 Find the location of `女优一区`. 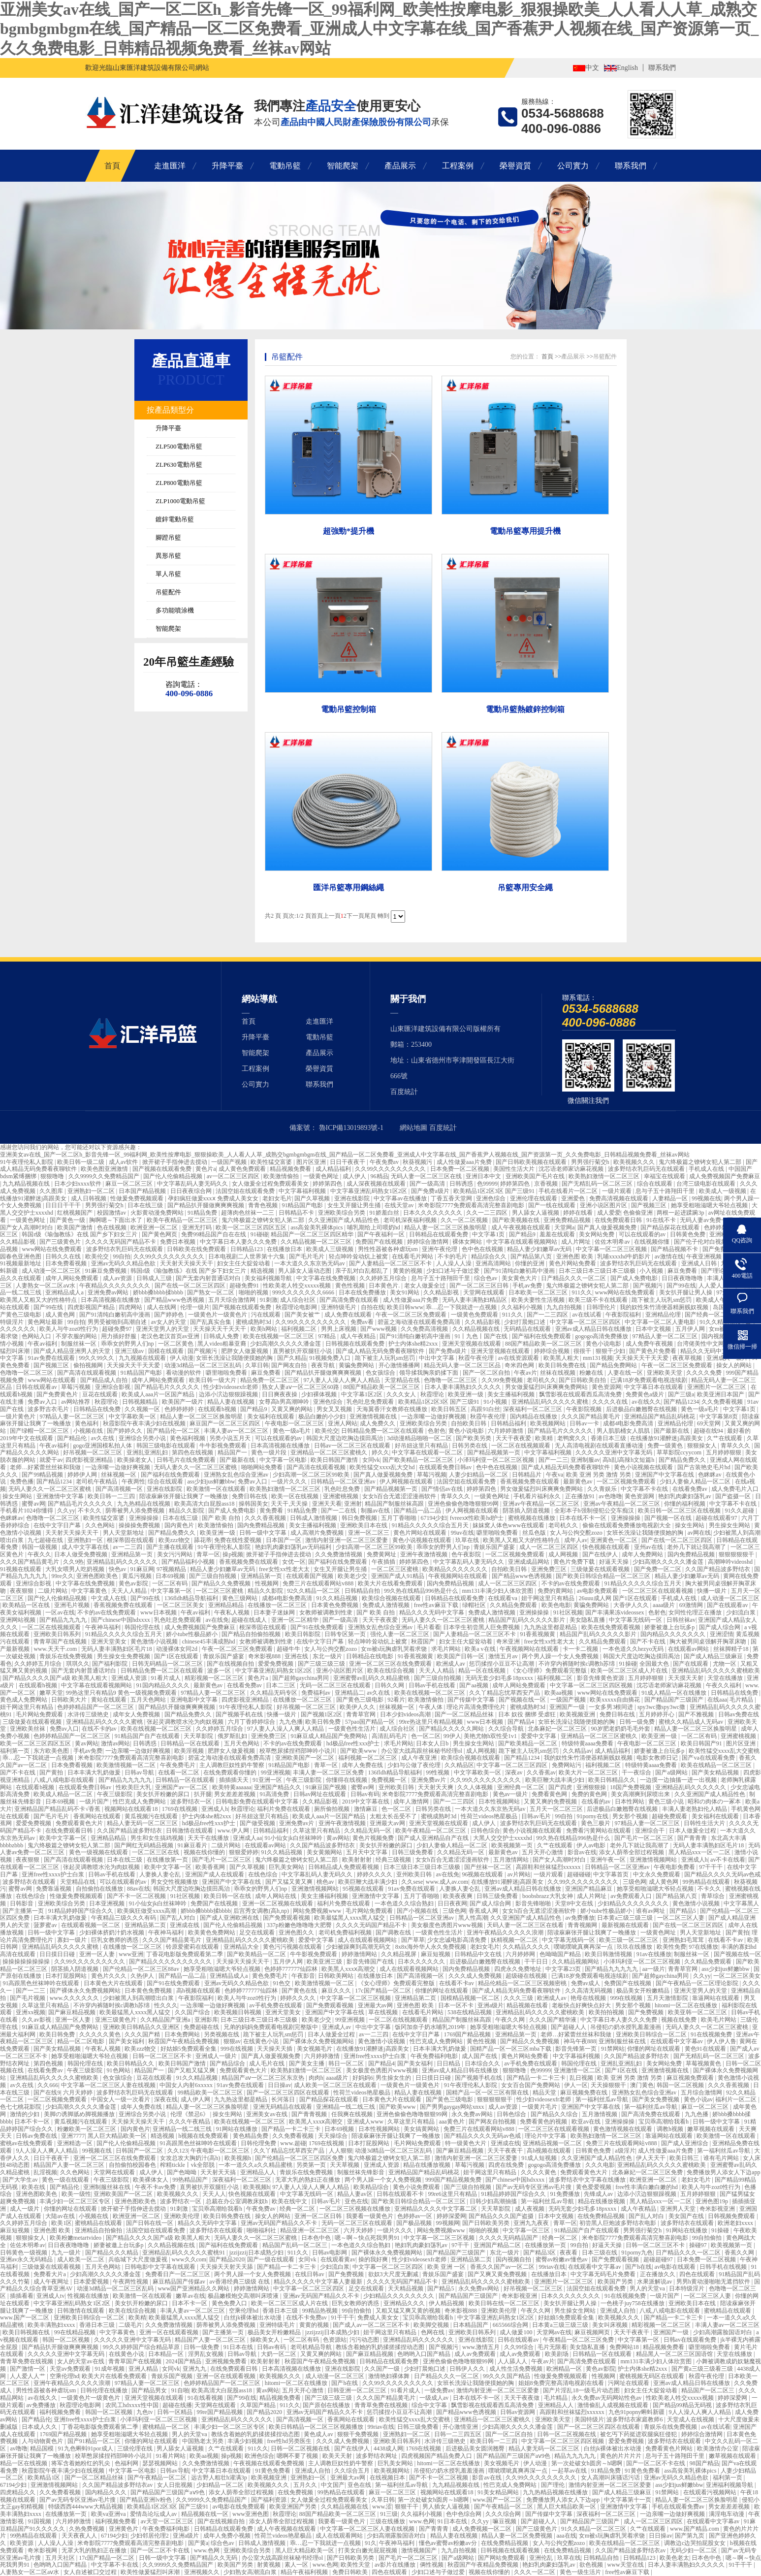

女优一区 is located at coordinates (294, 1561).